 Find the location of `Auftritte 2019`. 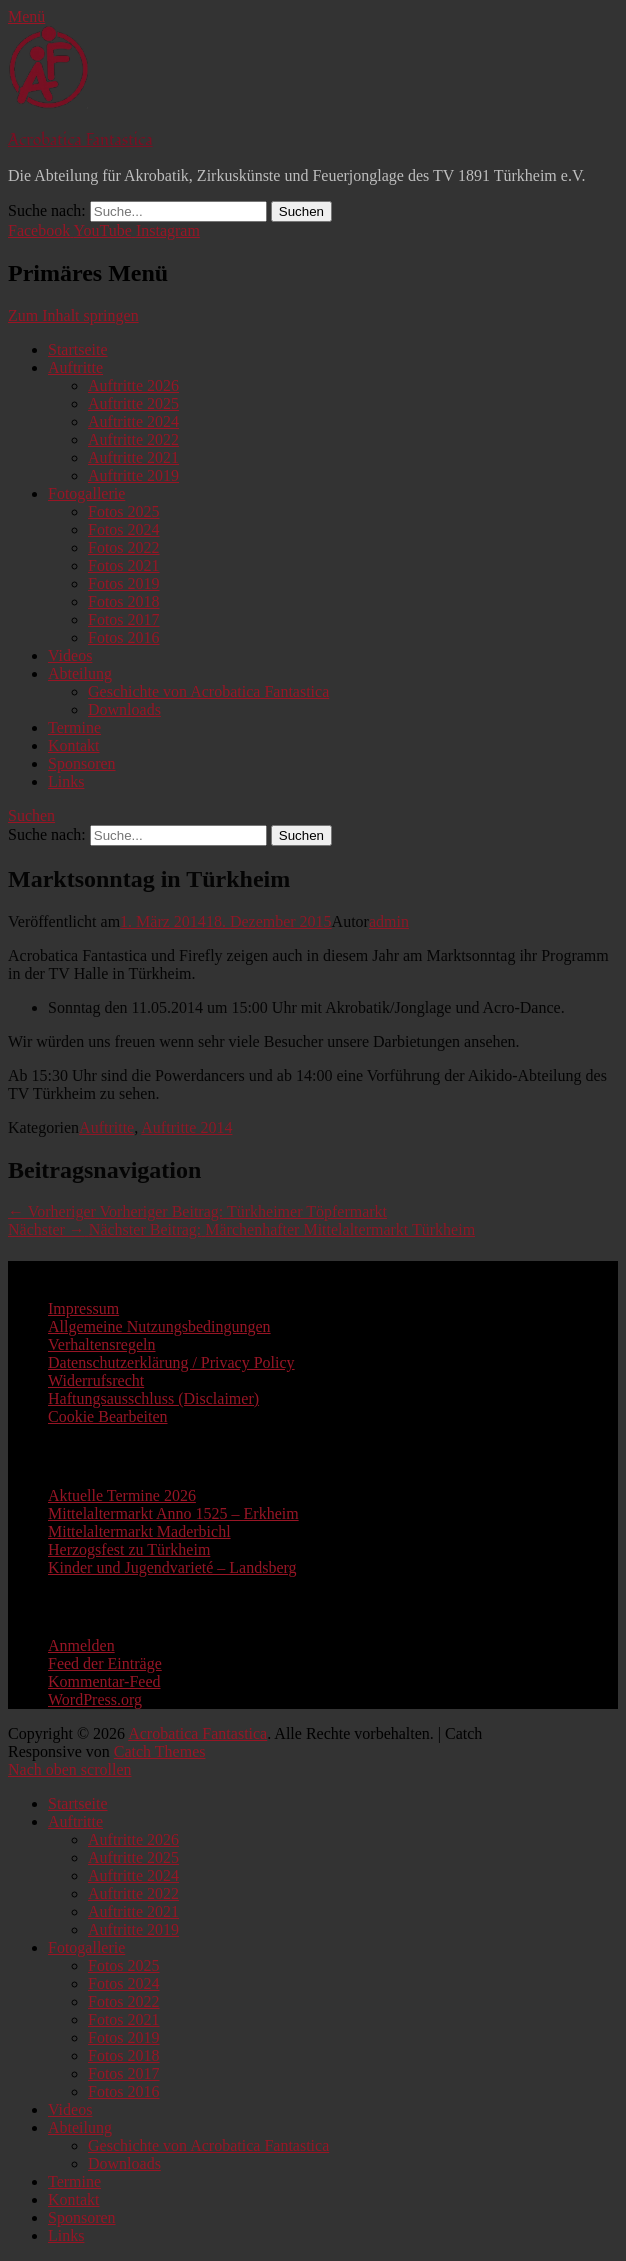

Auftritte 2019 is located at coordinates (133, 475).